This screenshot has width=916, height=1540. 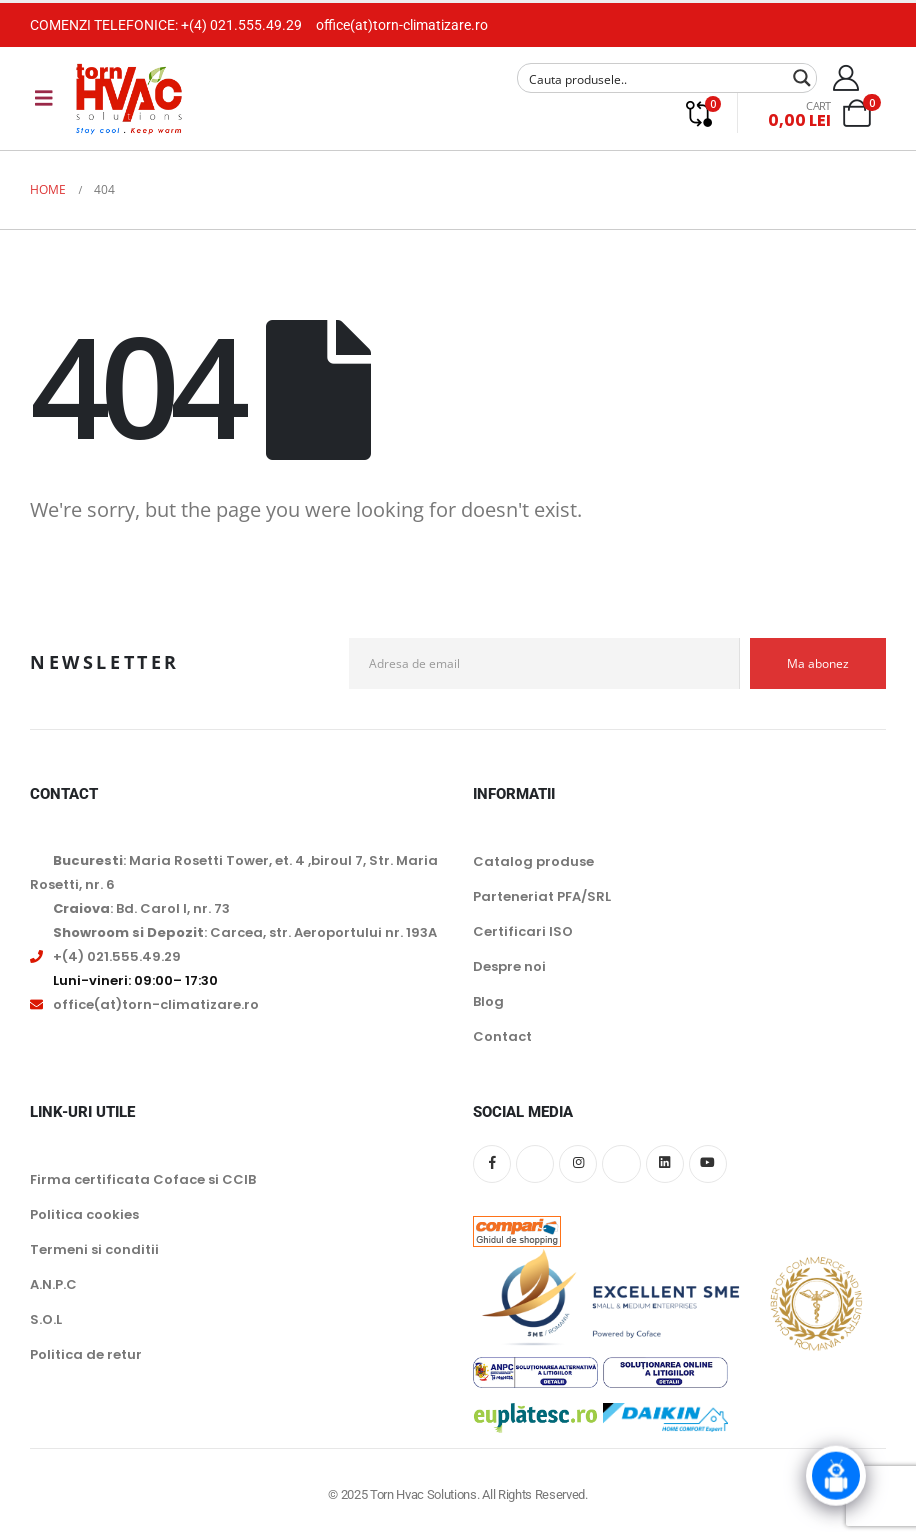 What do you see at coordinates (846, 78) in the screenshot?
I see `[My Account]` at bounding box center [846, 78].